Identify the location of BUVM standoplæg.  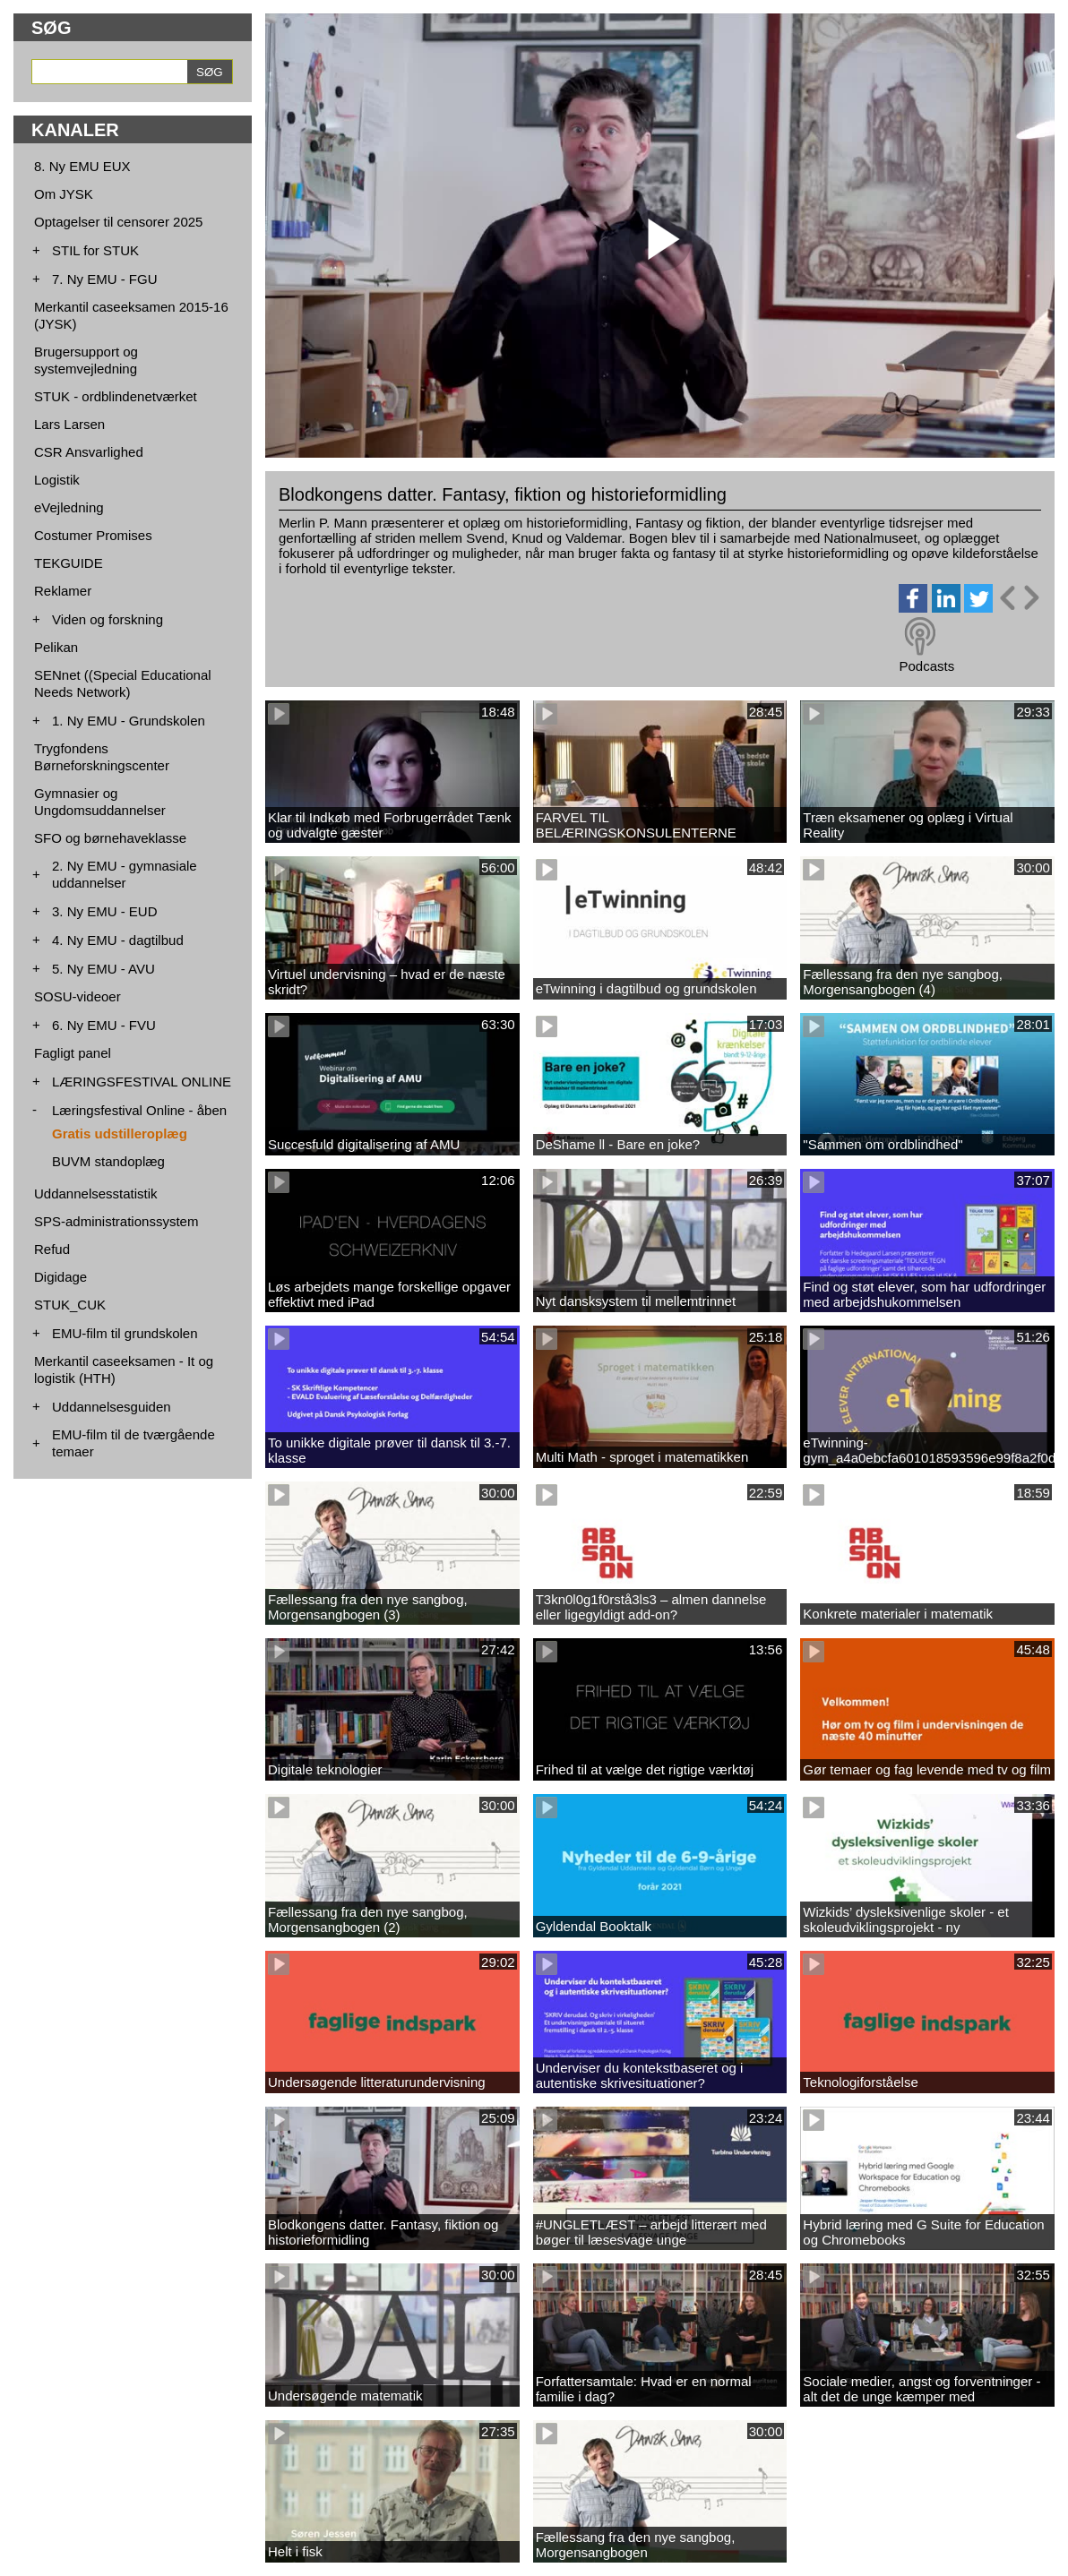
(108, 1161).